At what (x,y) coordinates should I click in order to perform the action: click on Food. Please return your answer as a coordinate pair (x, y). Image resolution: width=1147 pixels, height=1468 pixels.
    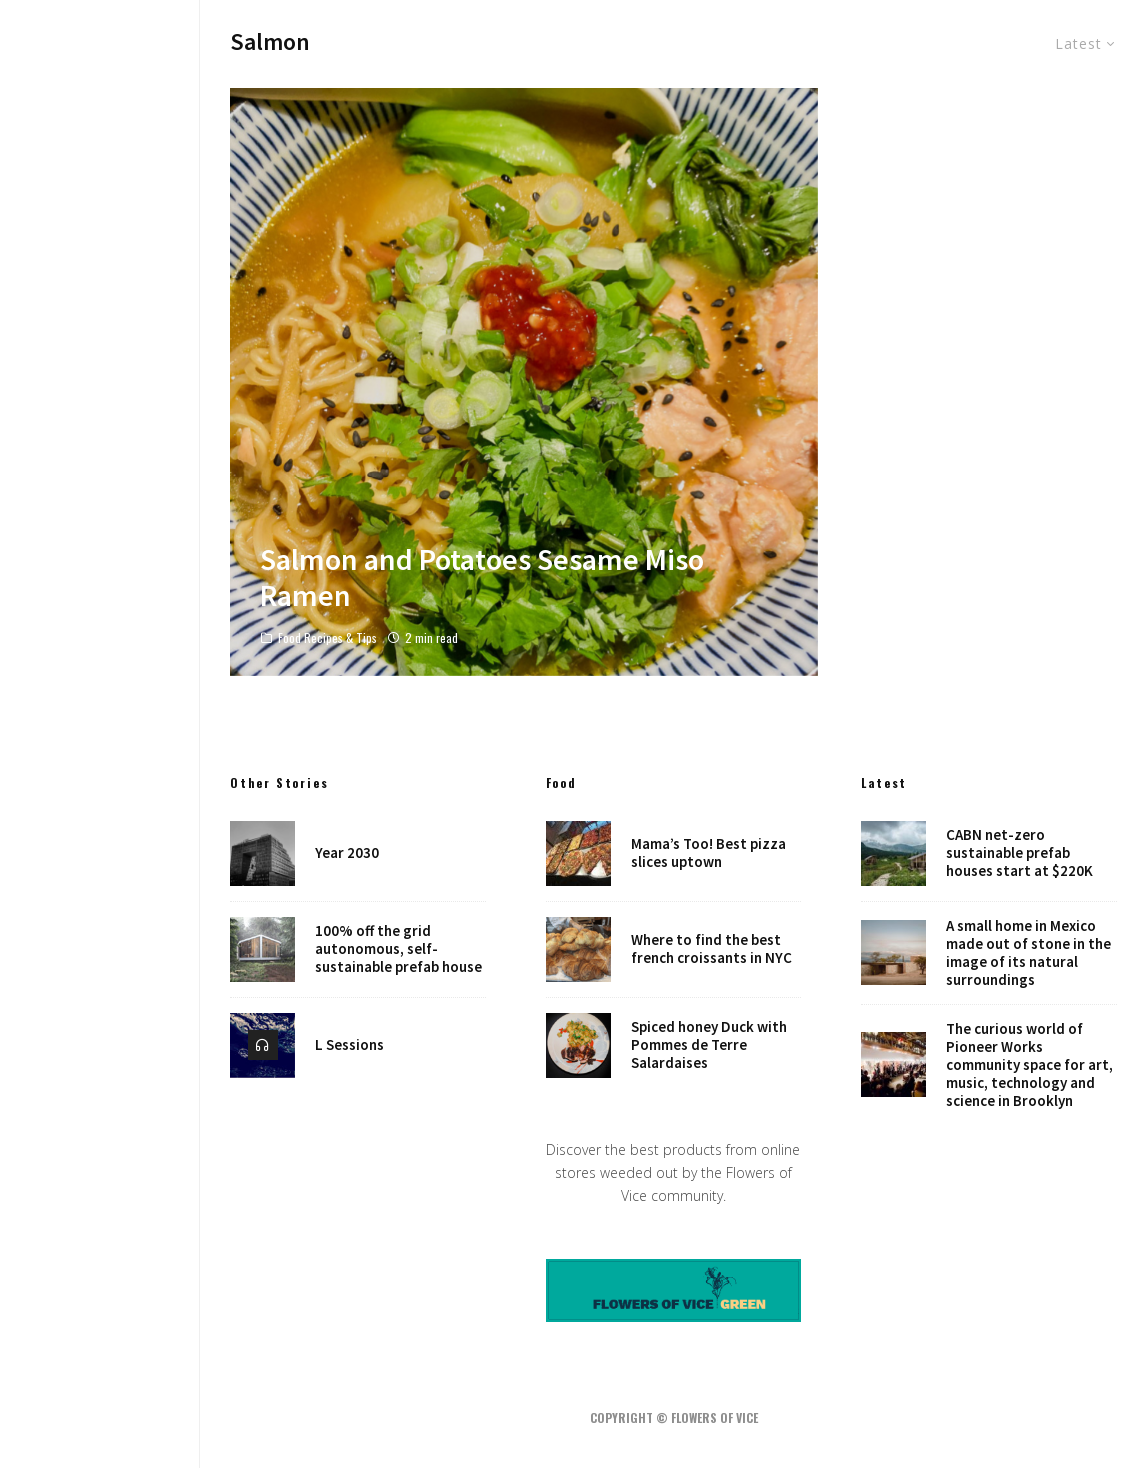
    Looking at the image, I should click on (100, 673).